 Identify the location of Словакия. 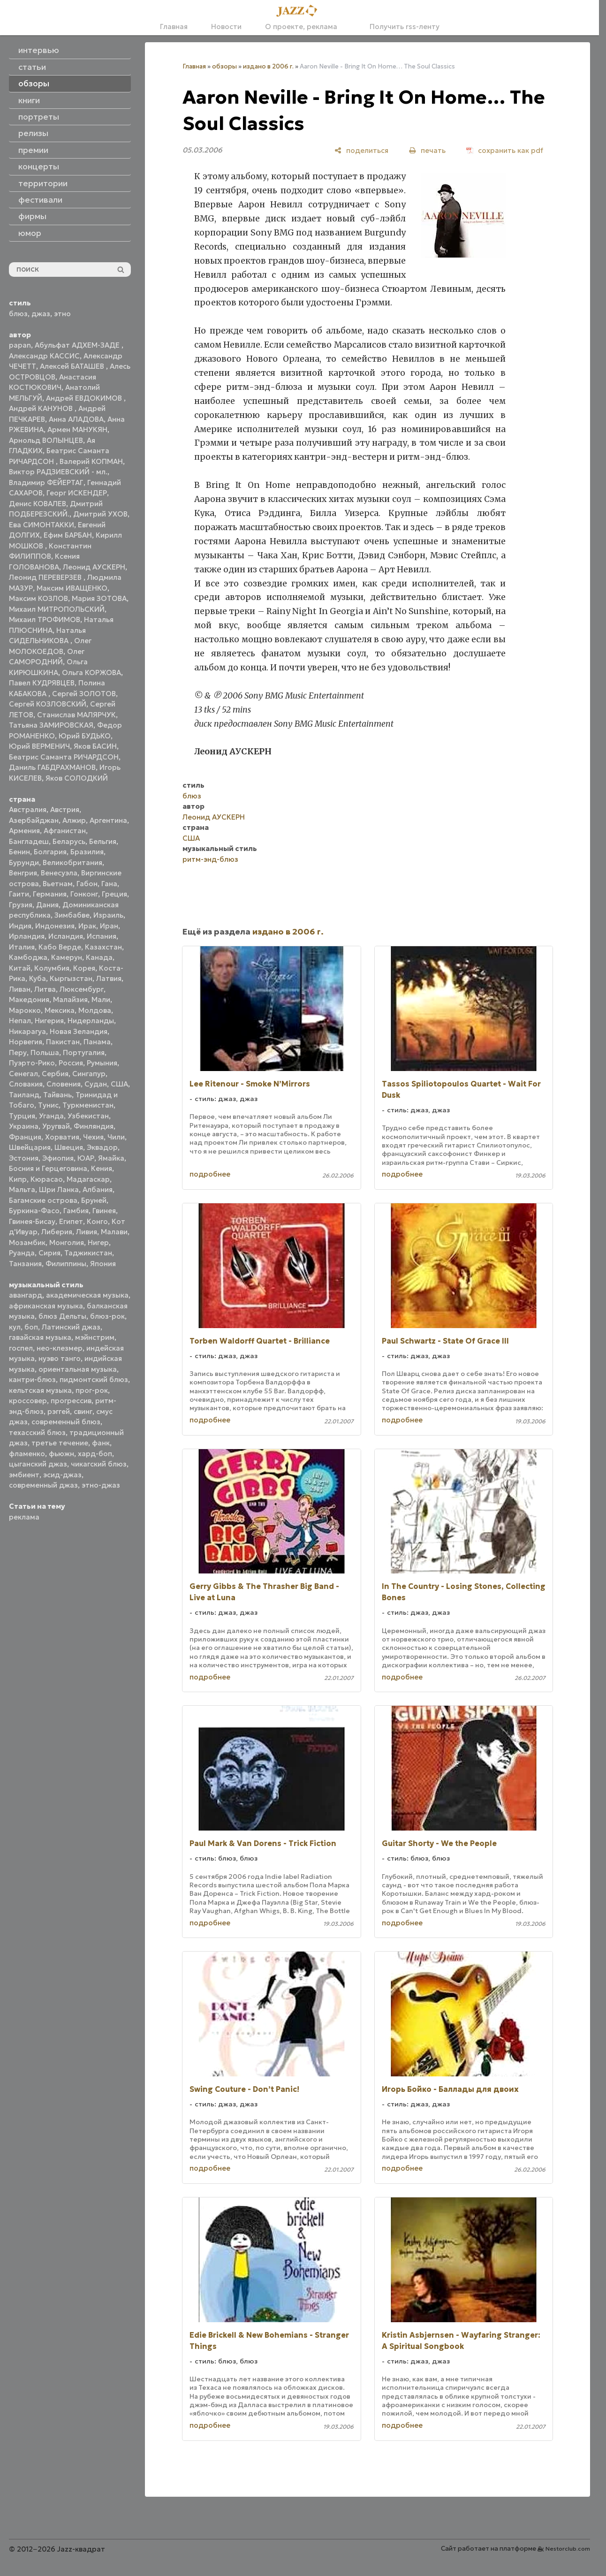
(26, 1083).